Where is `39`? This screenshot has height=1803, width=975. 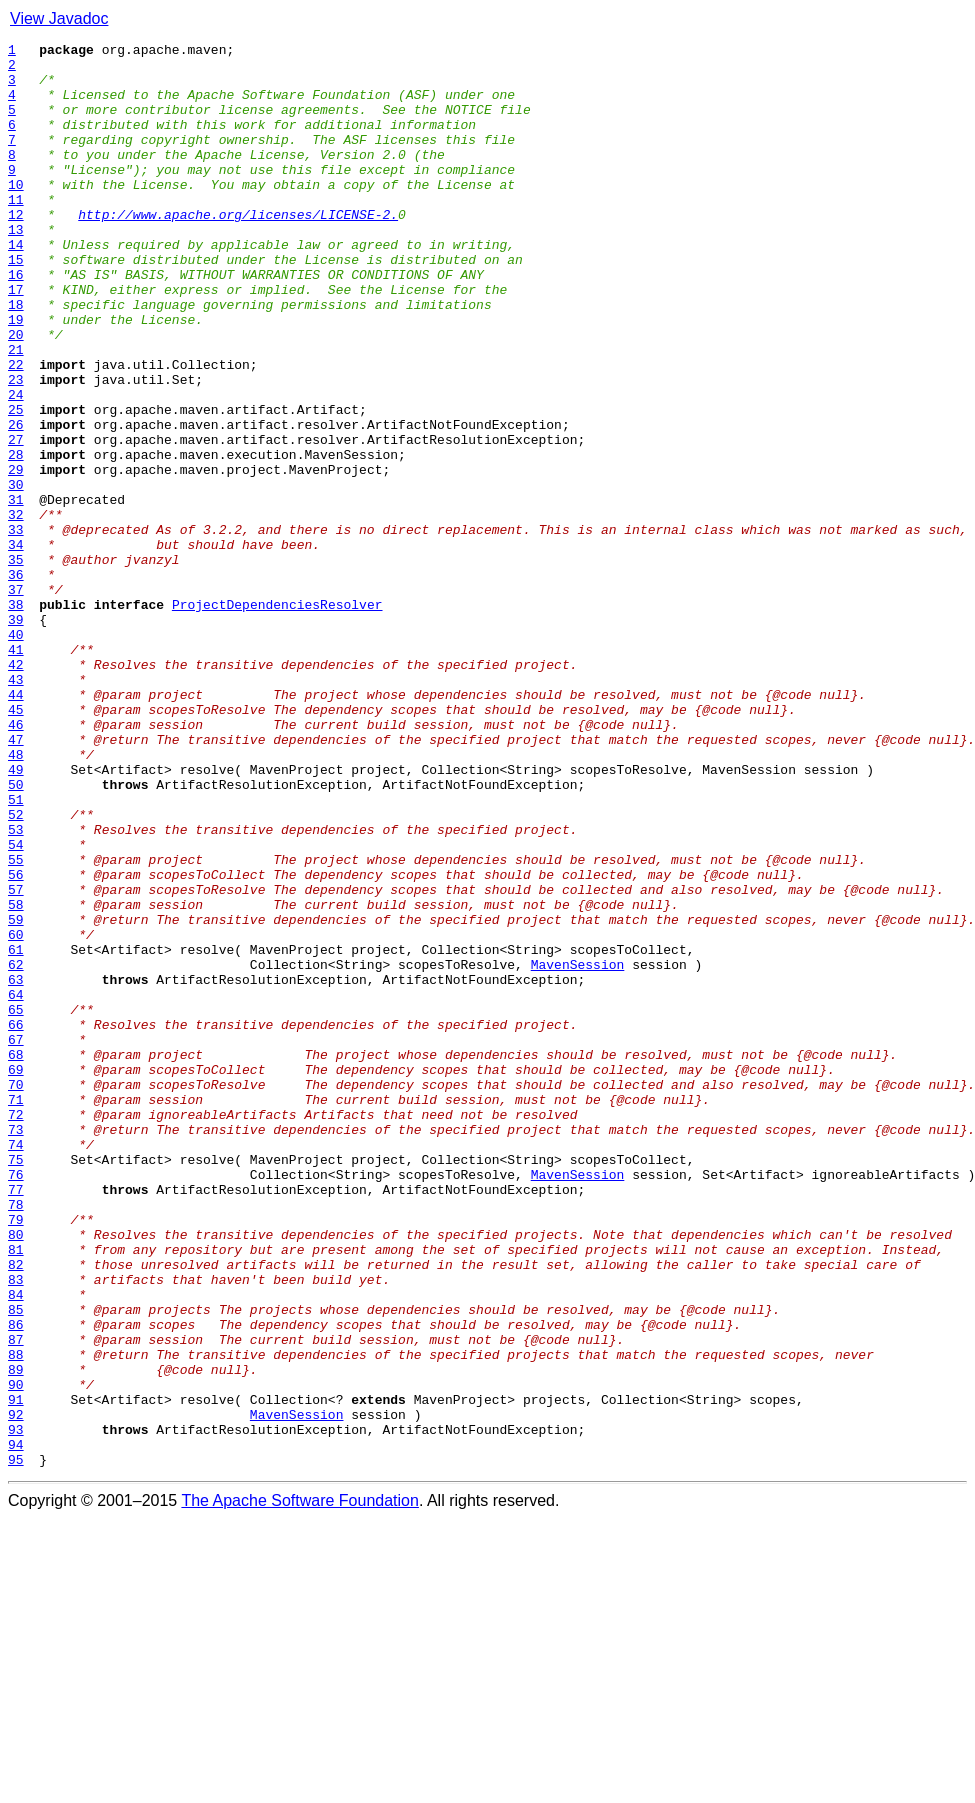
39 is located at coordinates (16, 736).